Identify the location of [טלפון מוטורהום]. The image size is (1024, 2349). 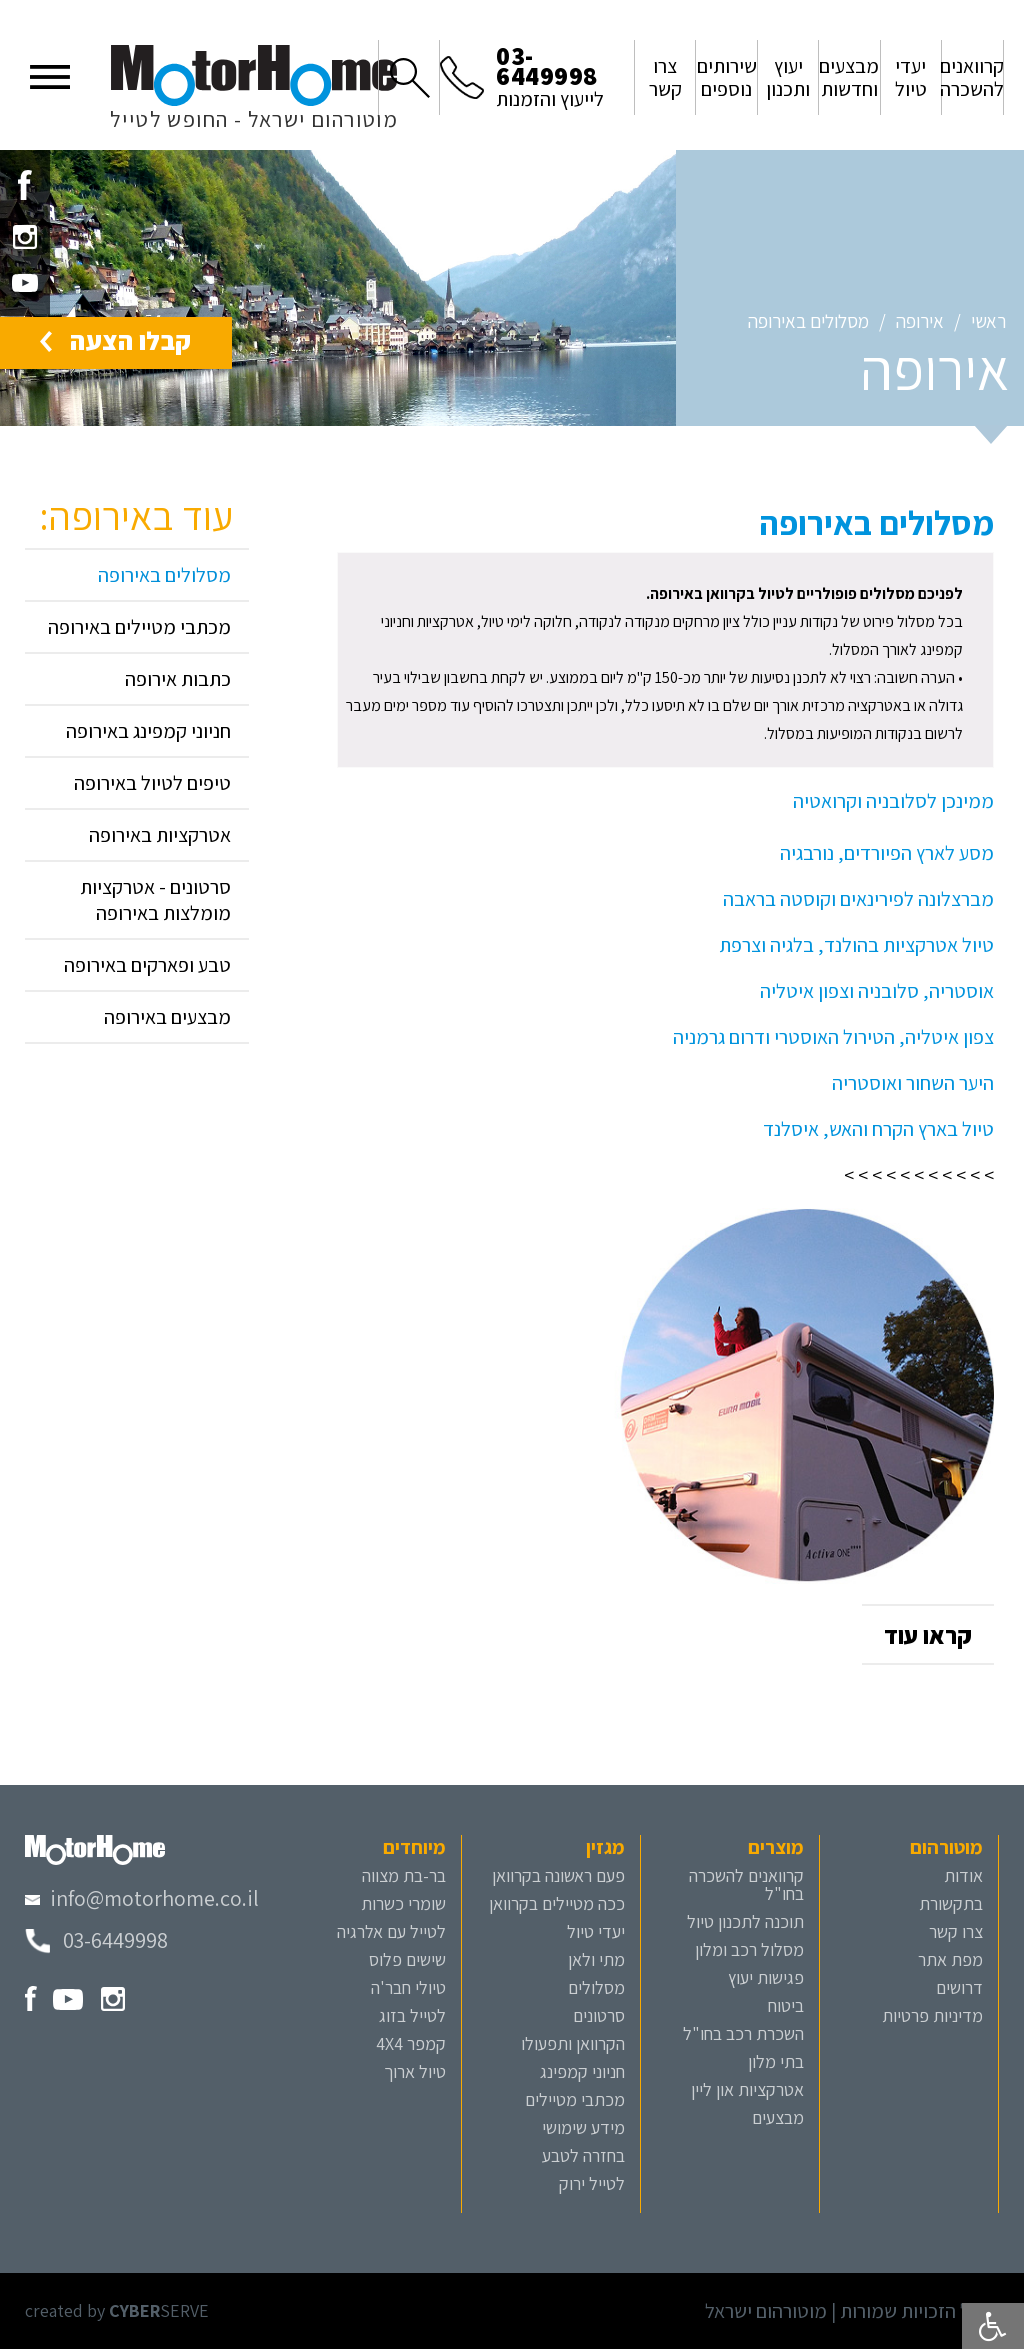
(96, 1940).